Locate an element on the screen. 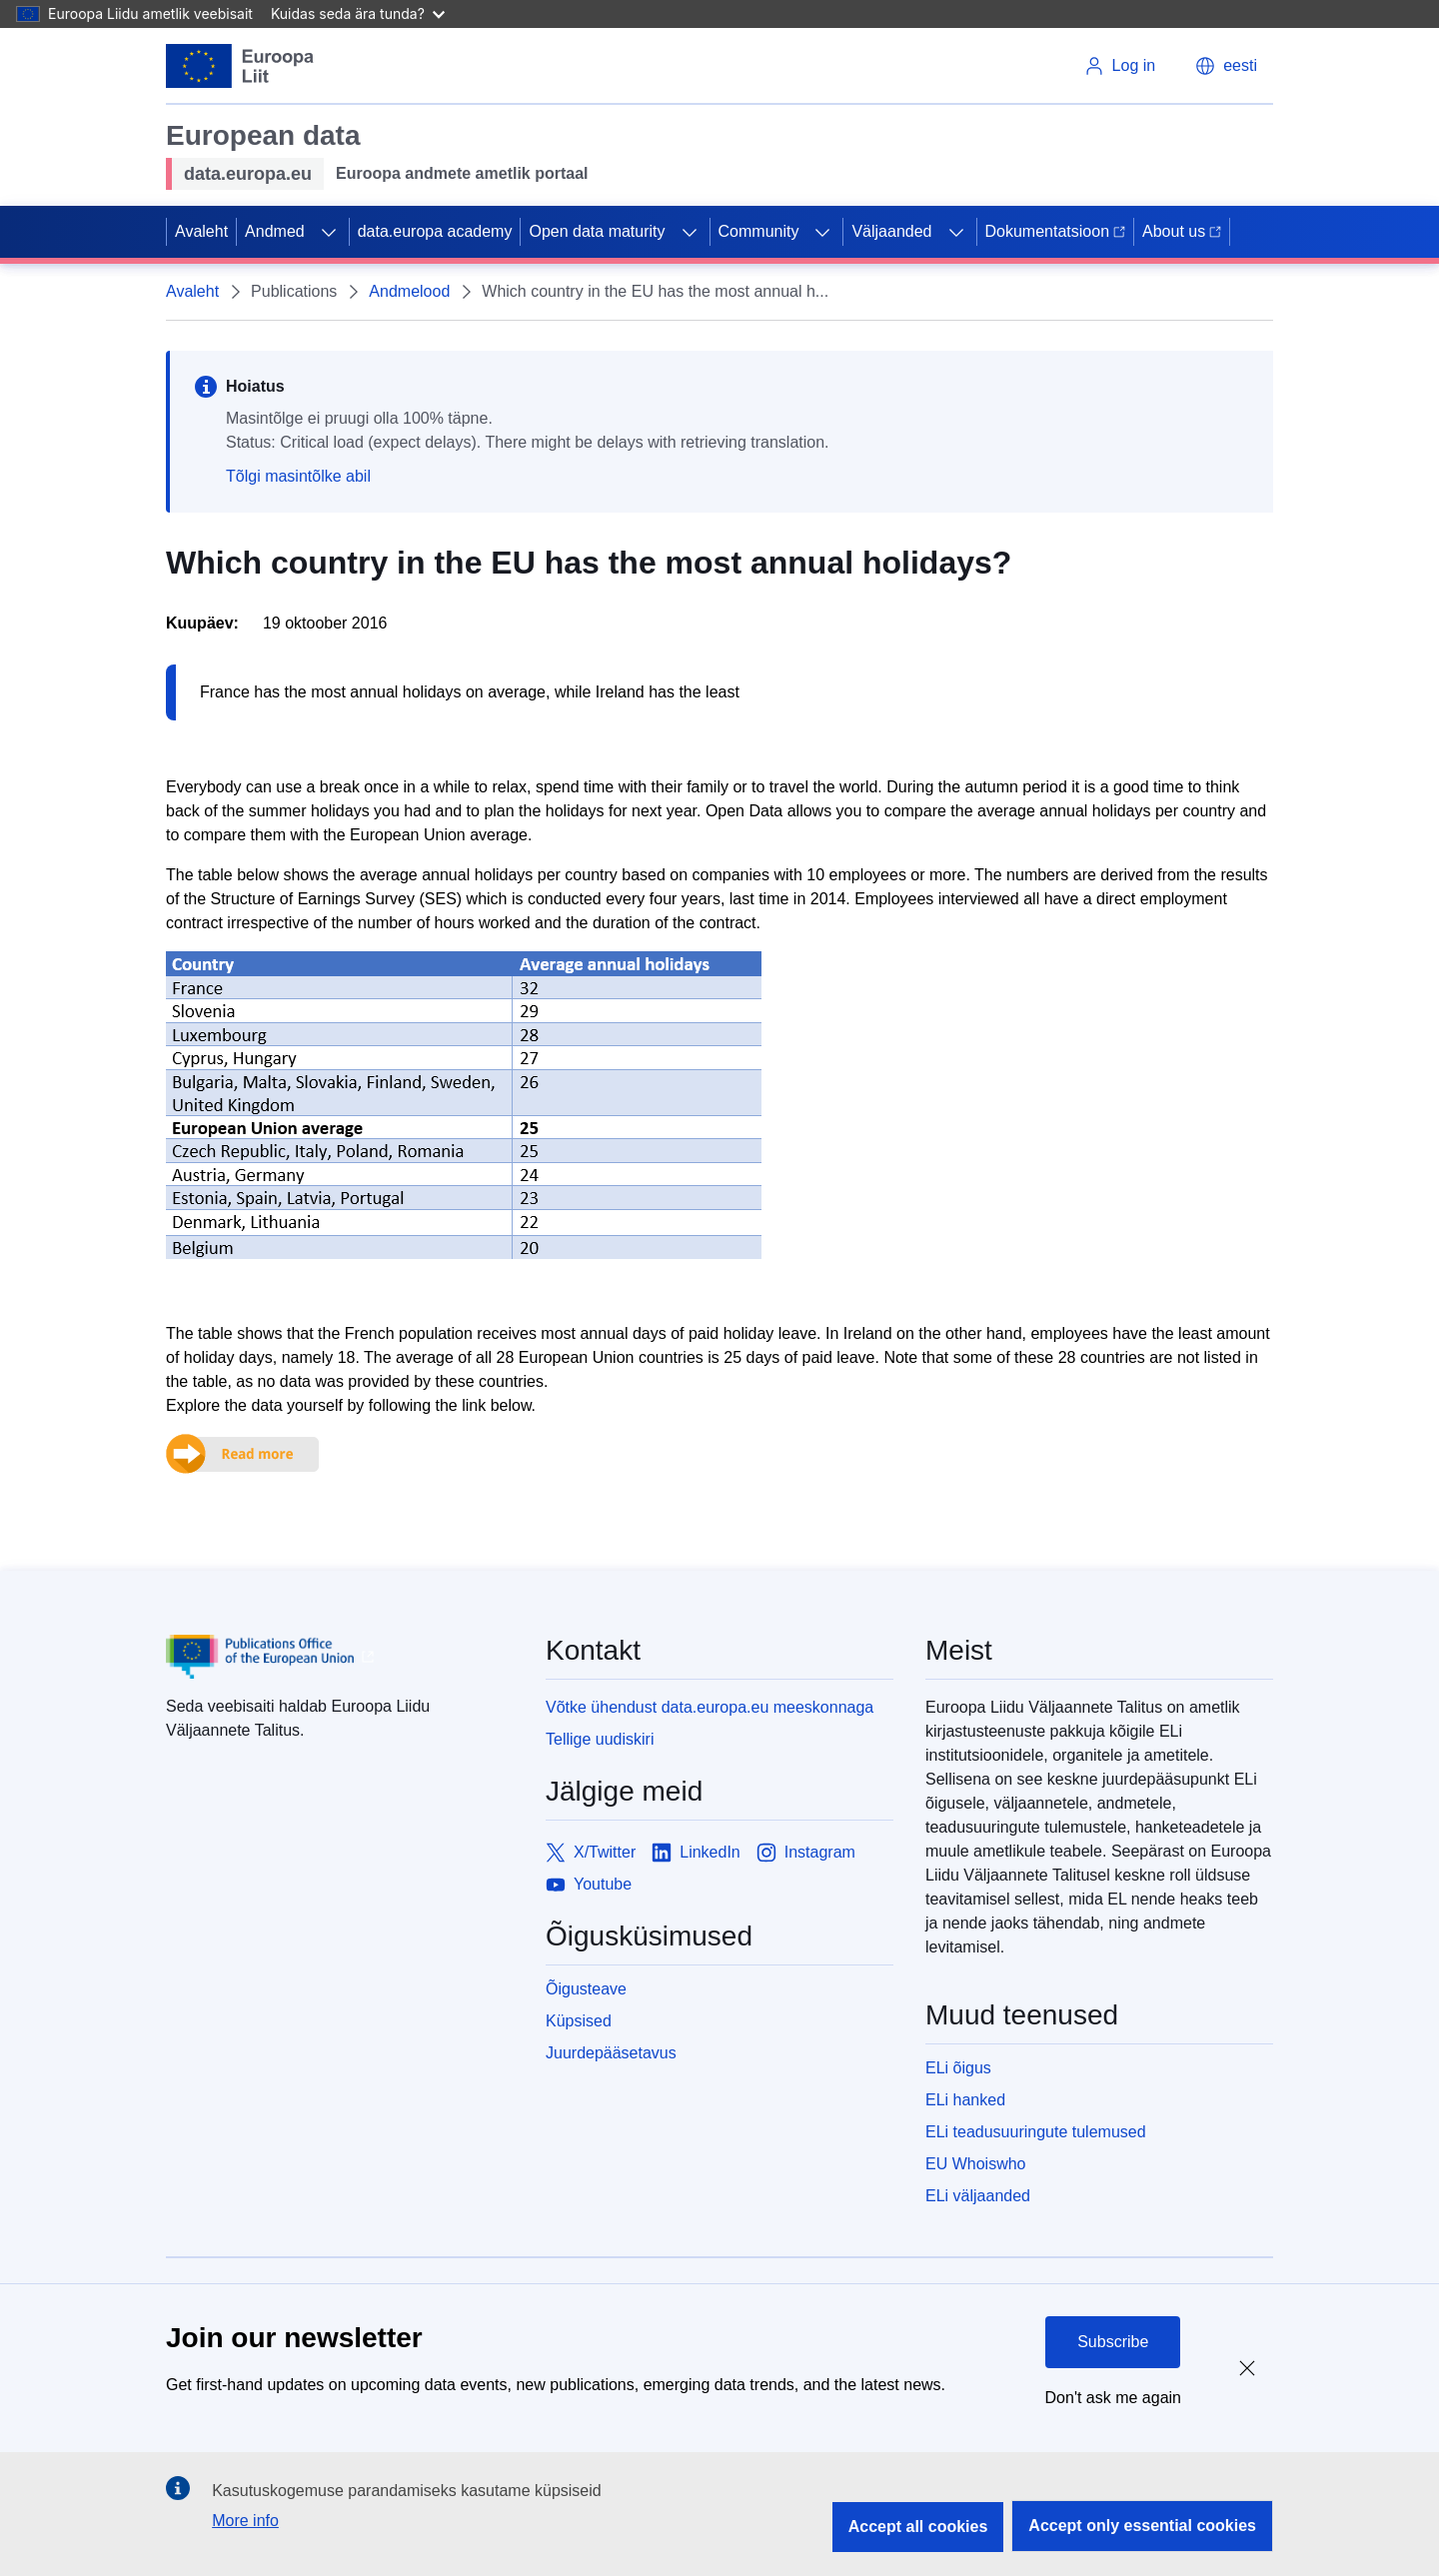  Küpsised is located at coordinates (579, 2020).